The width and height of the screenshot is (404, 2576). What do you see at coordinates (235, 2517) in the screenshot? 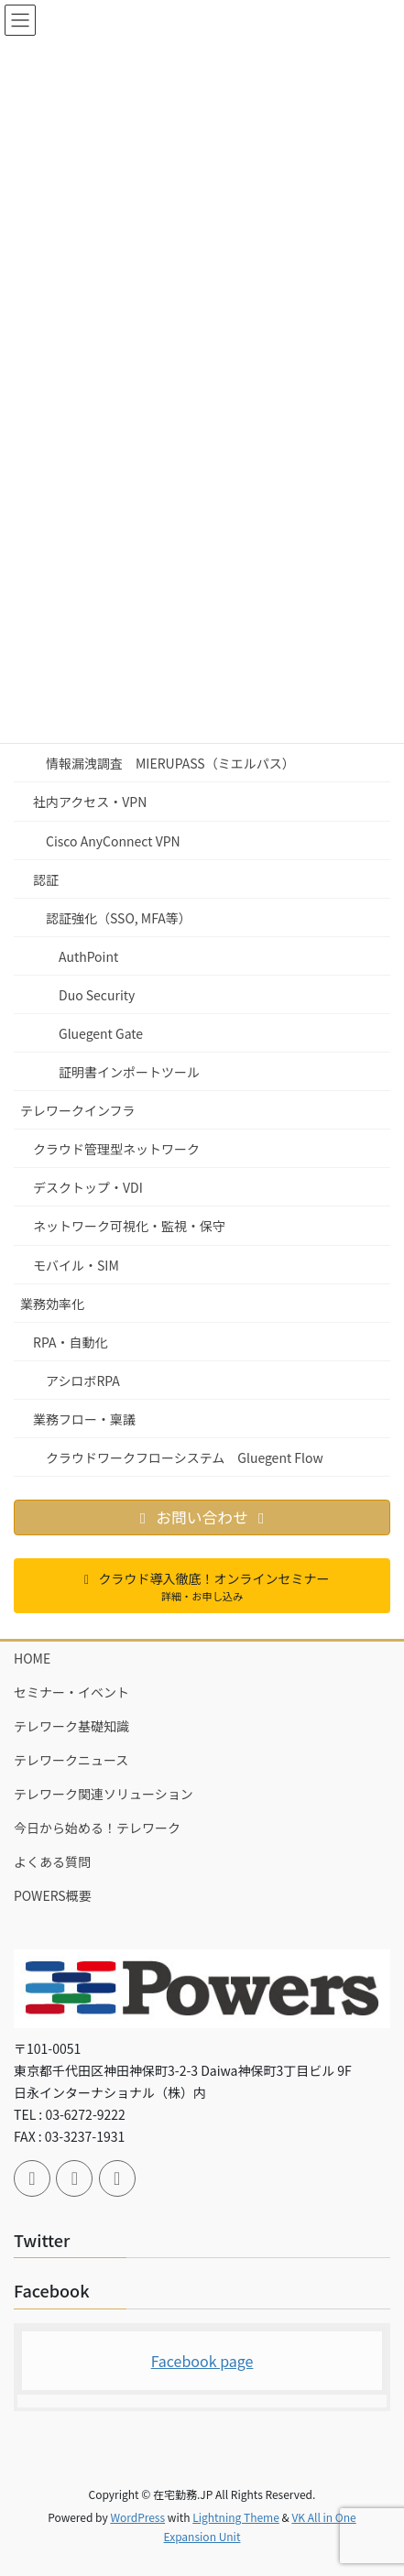
I see `Lightning Theme` at bounding box center [235, 2517].